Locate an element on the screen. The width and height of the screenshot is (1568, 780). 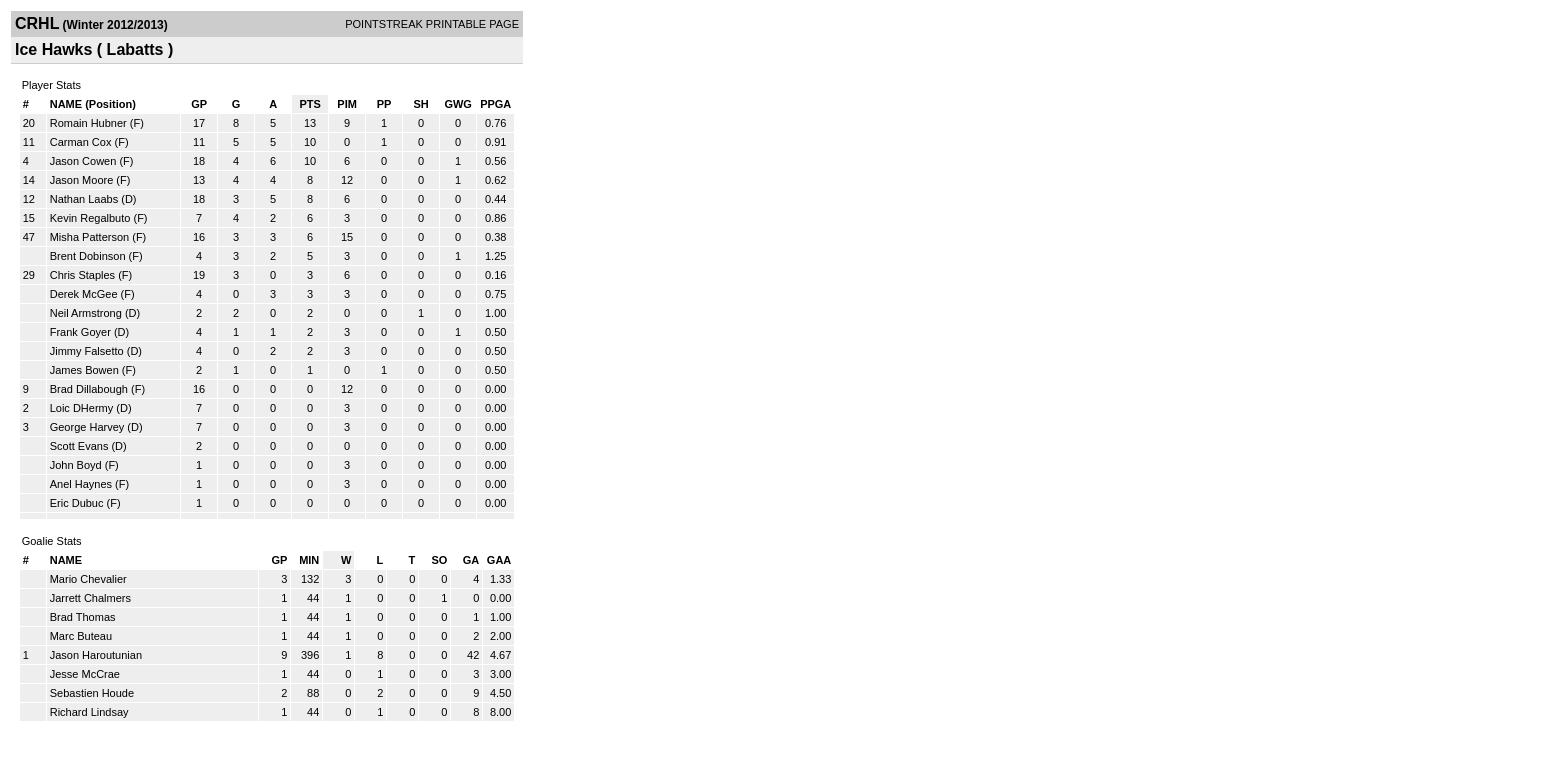
George Harvey is located at coordinates (87, 427).